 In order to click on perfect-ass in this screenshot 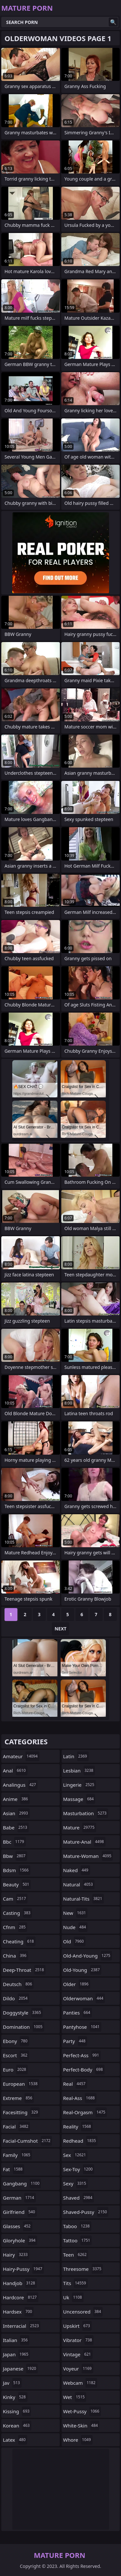, I will do `click(82, 2055)`.